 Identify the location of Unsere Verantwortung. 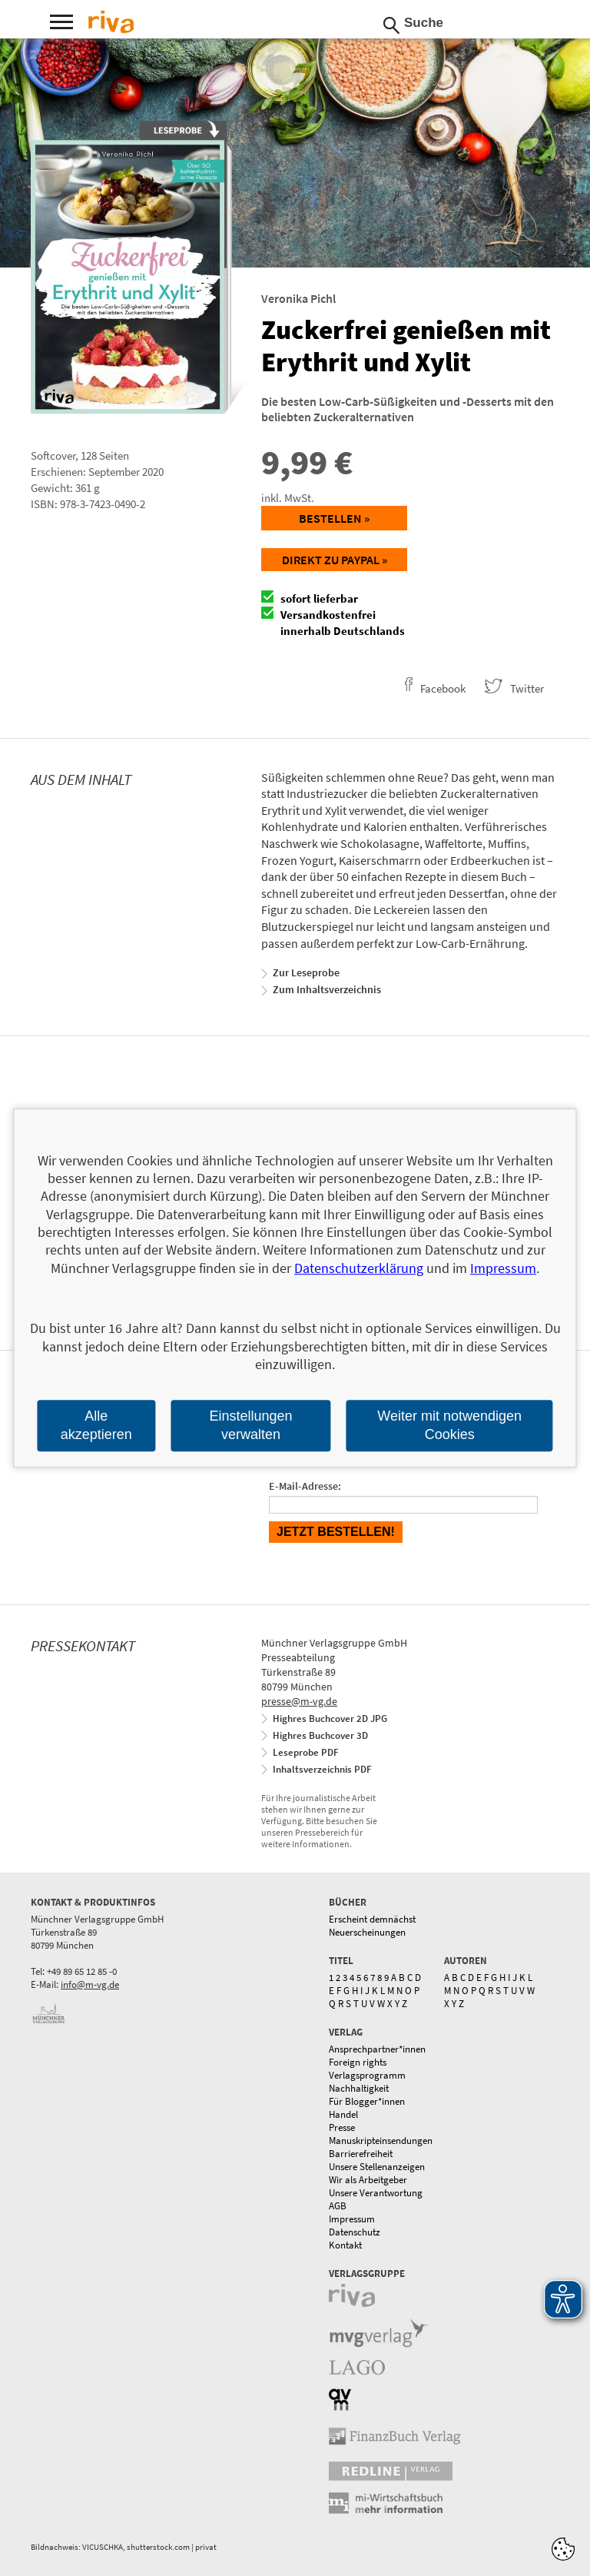
(376, 2192).